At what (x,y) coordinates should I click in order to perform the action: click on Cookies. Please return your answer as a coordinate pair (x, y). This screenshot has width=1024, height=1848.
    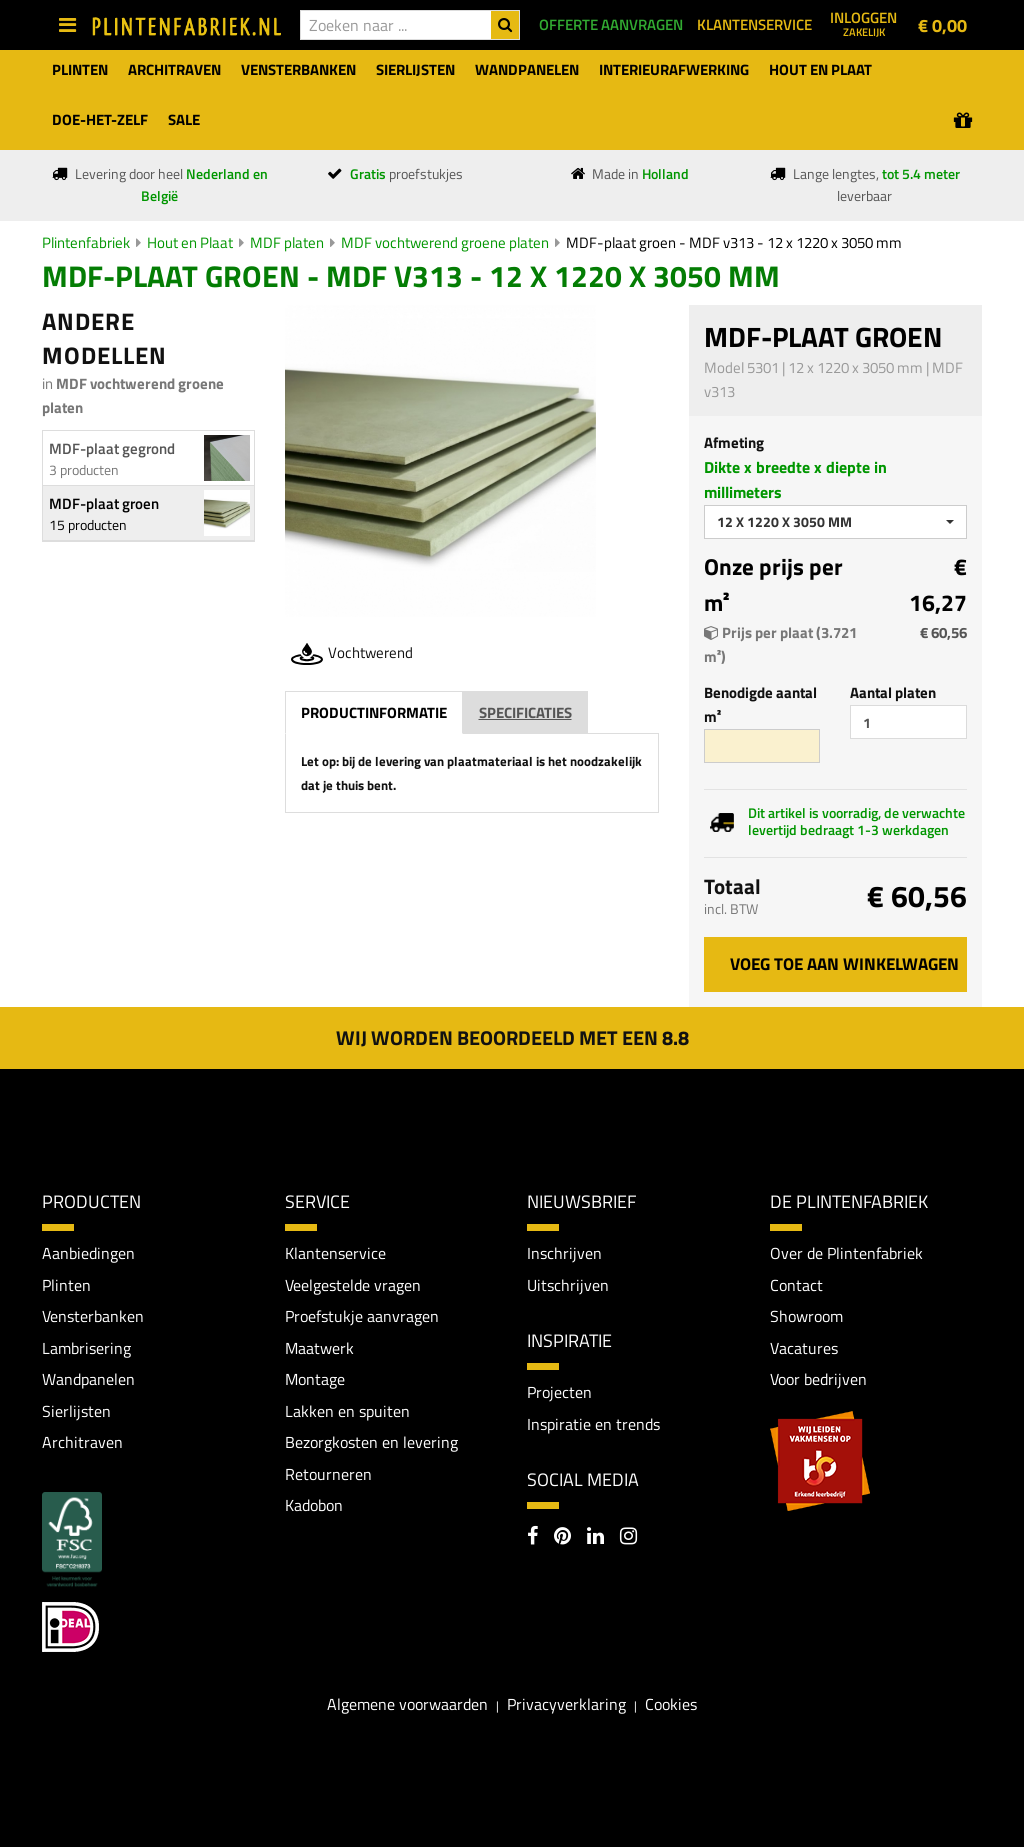
    Looking at the image, I should click on (671, 1704).